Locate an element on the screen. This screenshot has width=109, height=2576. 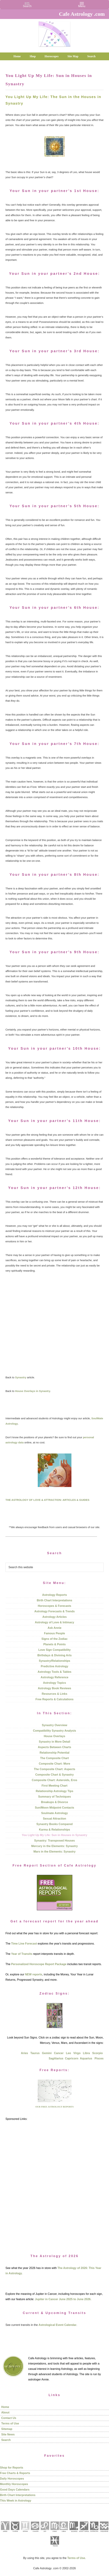
Astrology of Love & Intimacy is located at coordinates (54, 1622).